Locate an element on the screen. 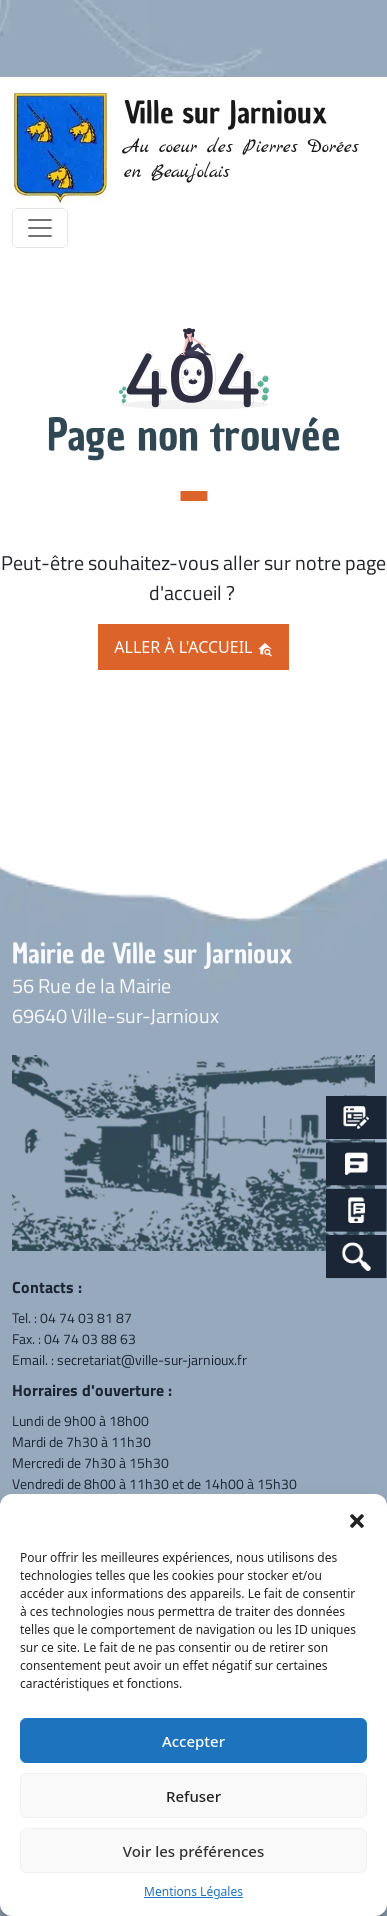 The width and height of the screenshot is (387, 1916). Voir les préférences is located at coordinates (193, 1851).